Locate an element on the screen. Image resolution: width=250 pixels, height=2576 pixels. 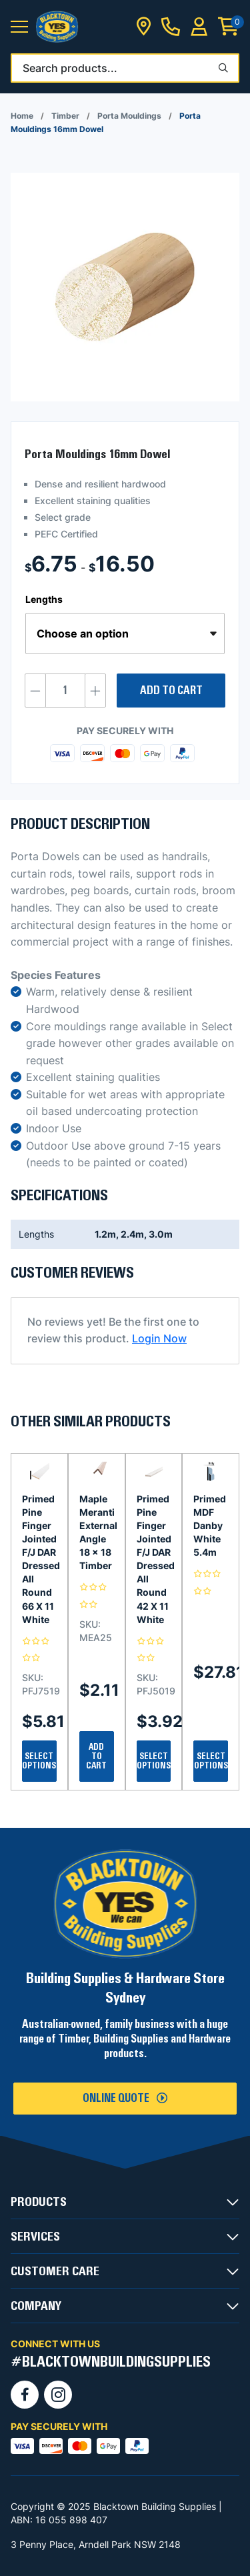
Timber is located at coordinates (65, 116).